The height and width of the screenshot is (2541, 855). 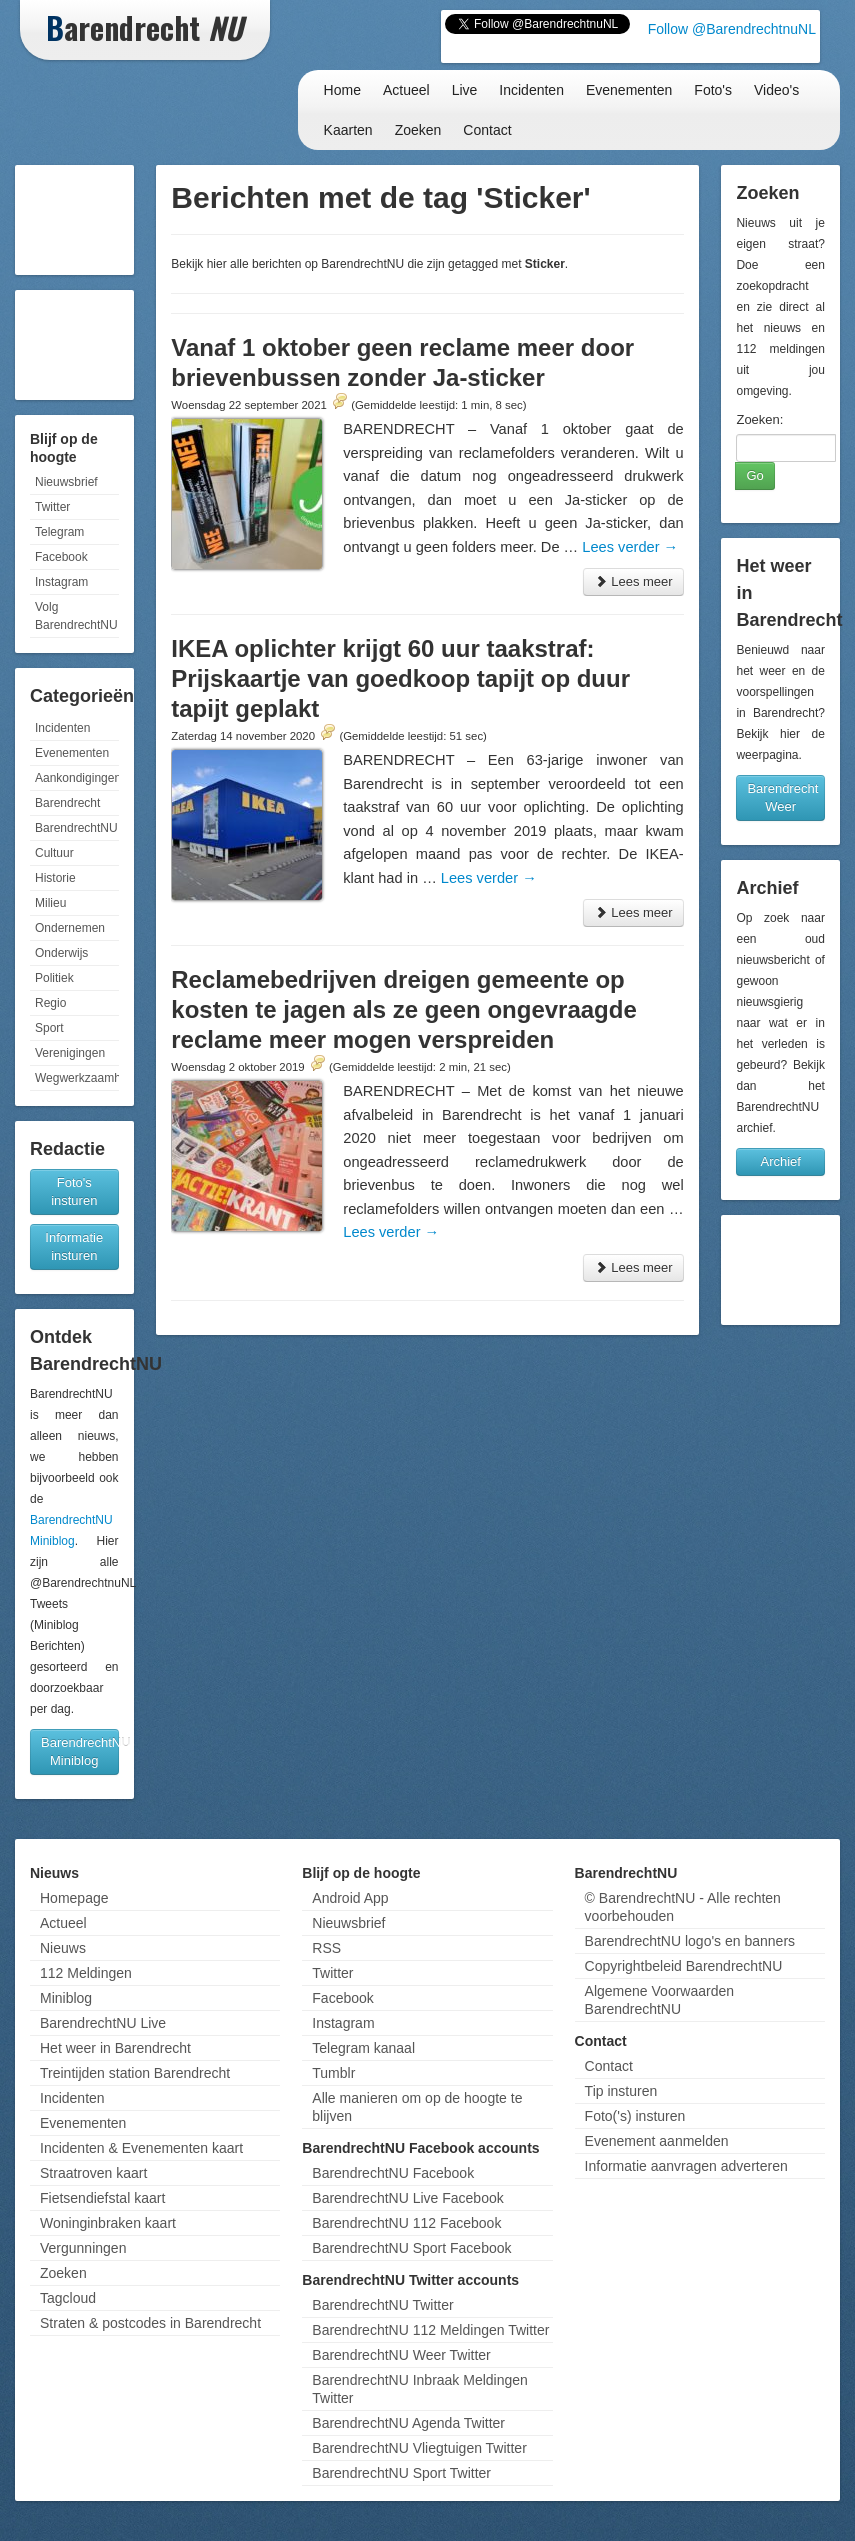 I want to click on Regio, so click(x=50, y=1003).